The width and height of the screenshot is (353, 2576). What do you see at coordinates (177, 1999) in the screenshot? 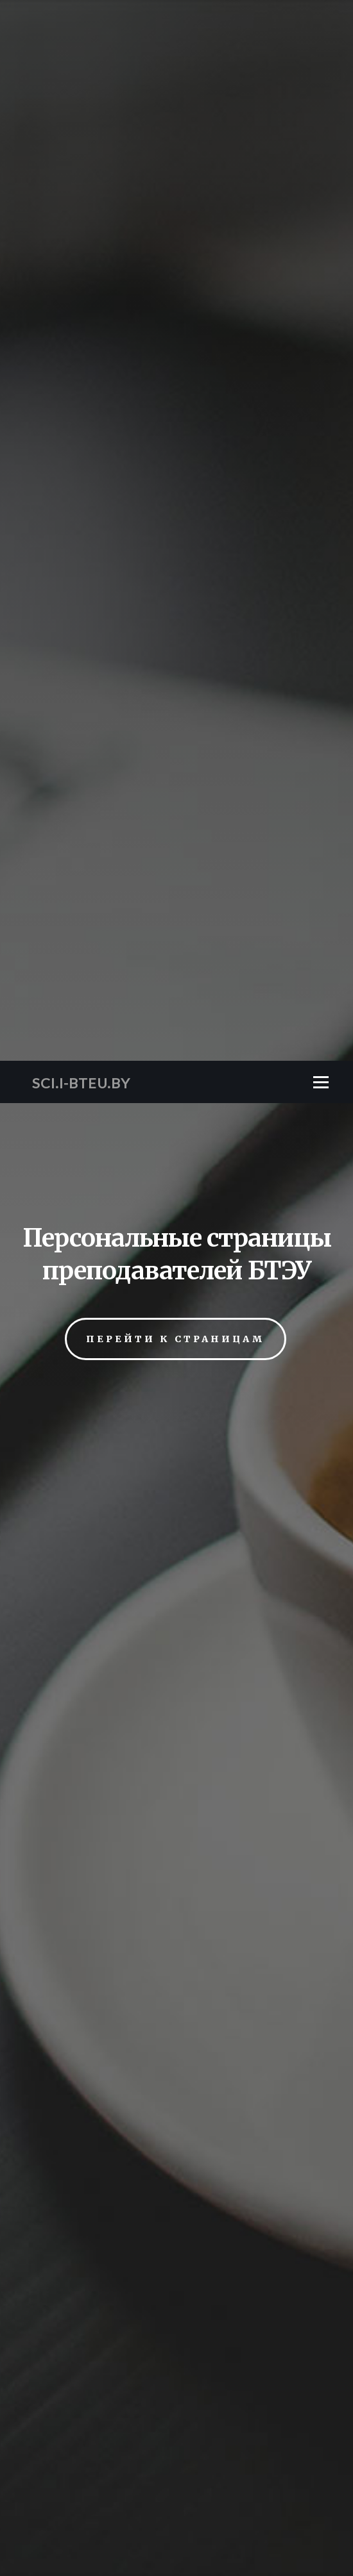
I see `Кафедра права и экономических теорий` at bounding box center [177, 1999].